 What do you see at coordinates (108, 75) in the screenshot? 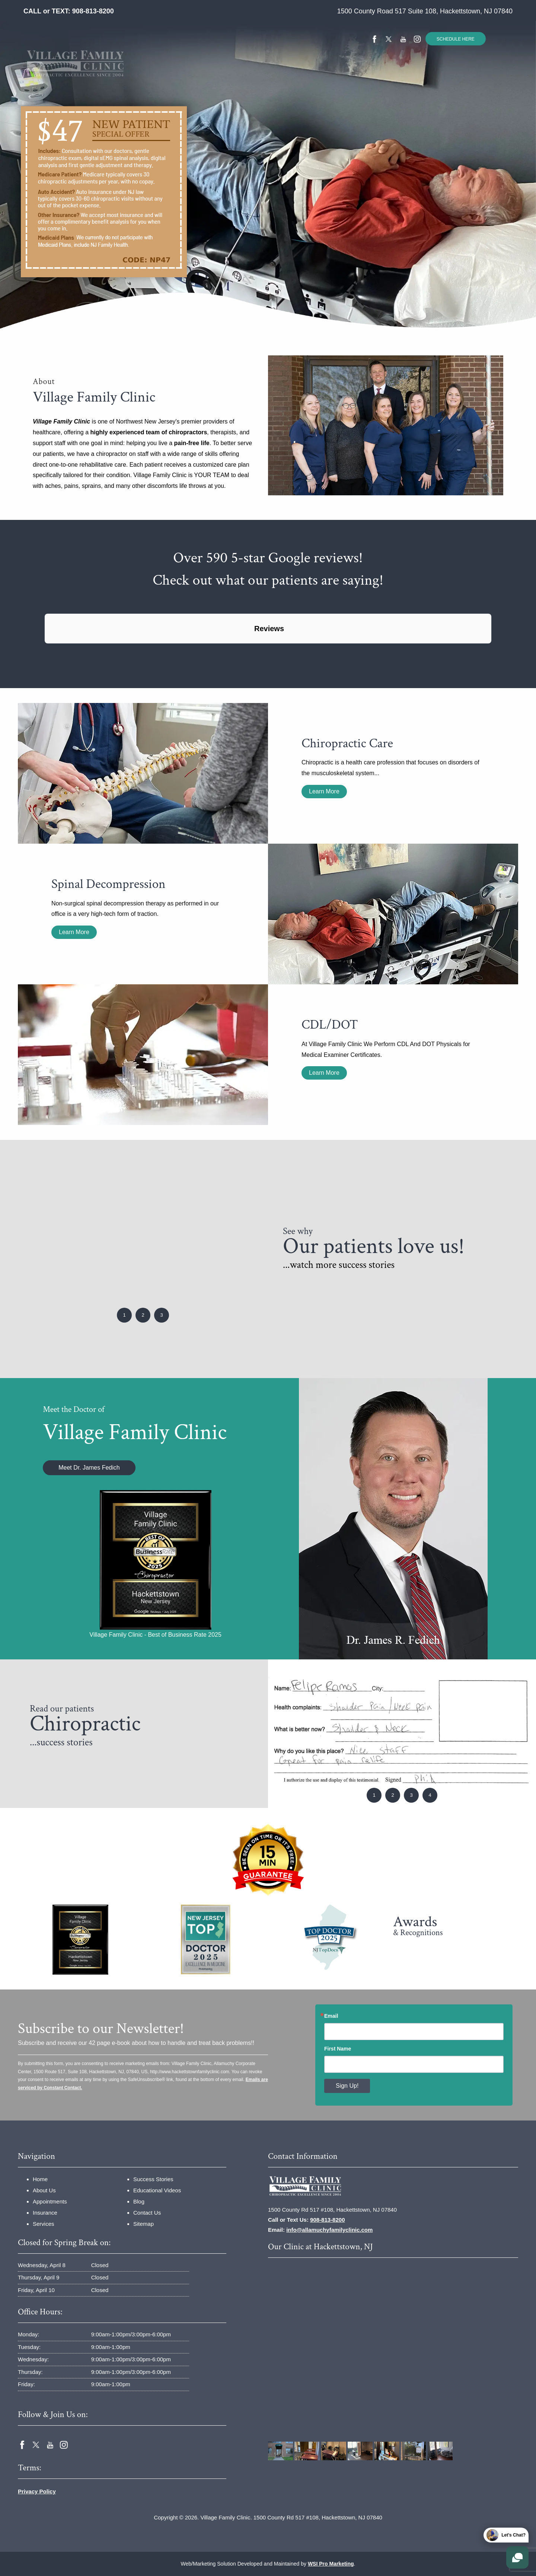
I see `[menuitem]` at bounding box center [108, 75].